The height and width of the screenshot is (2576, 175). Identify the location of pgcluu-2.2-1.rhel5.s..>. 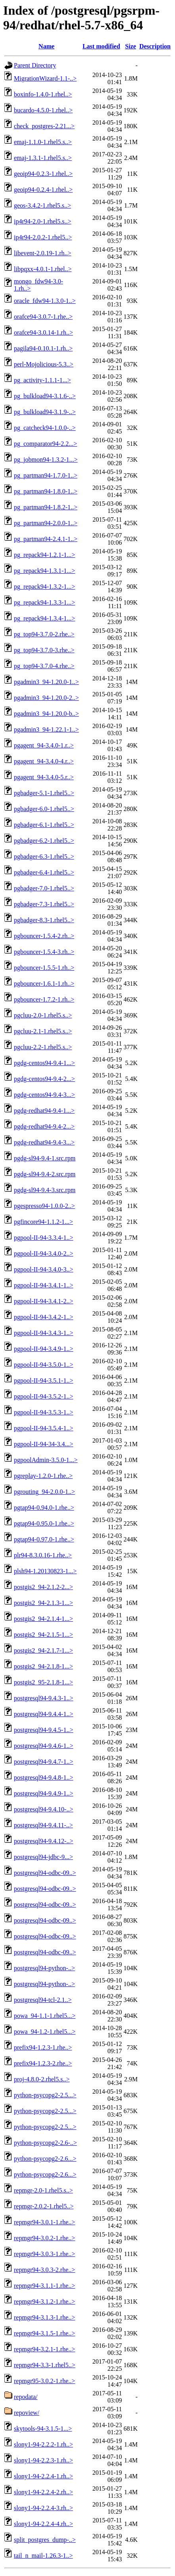
(43, 1047).